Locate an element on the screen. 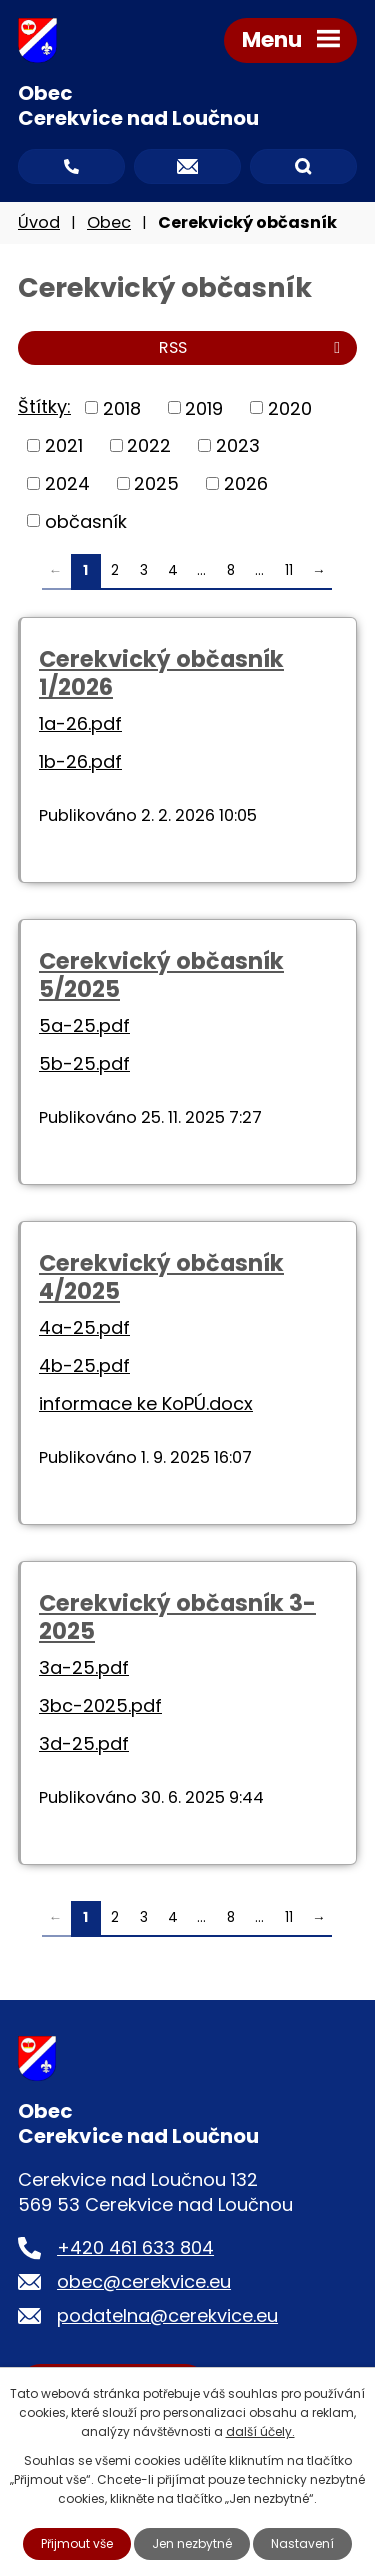 The image size is (375, 2575). 1a-26.pdf is located at coordinates (80, 723).